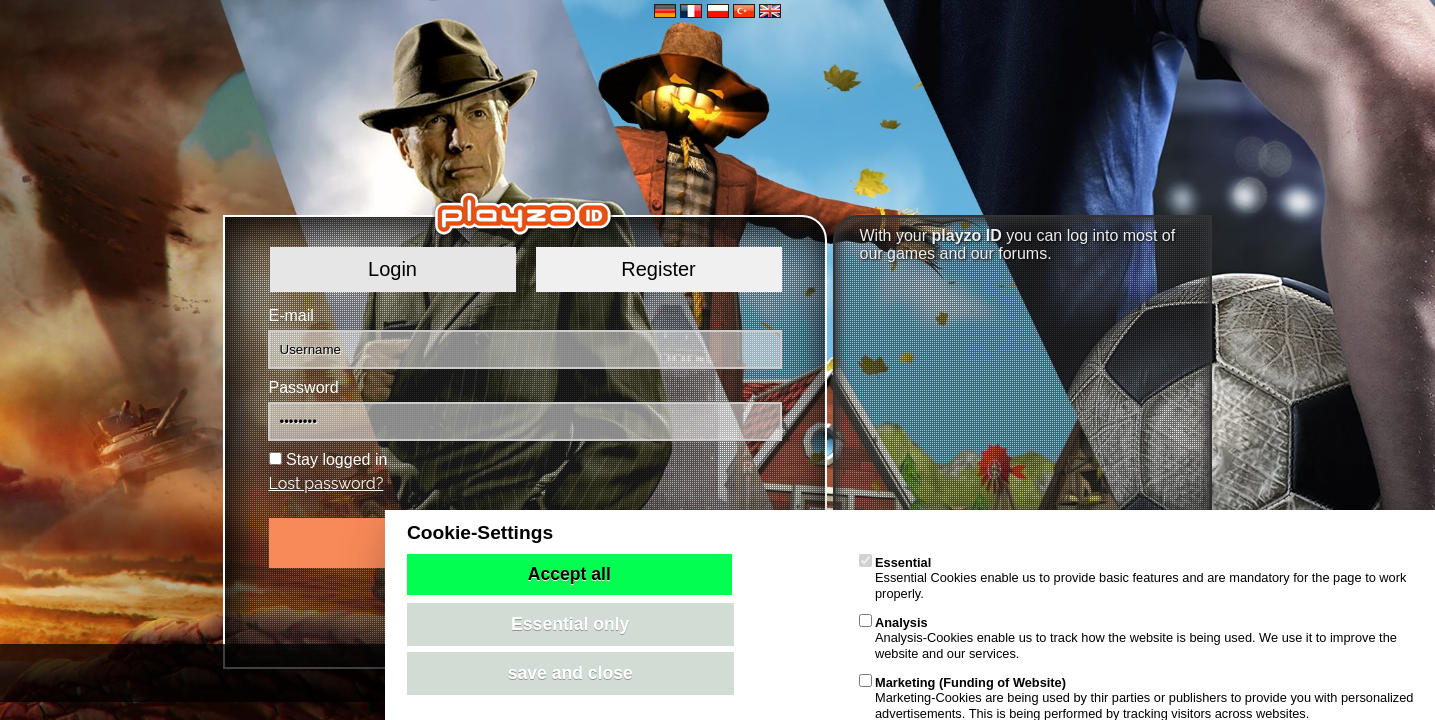 The image size is (1435, 720). Describe the element at coordinates (570, 624) in the screenshot. I see `Essential only` at that location.